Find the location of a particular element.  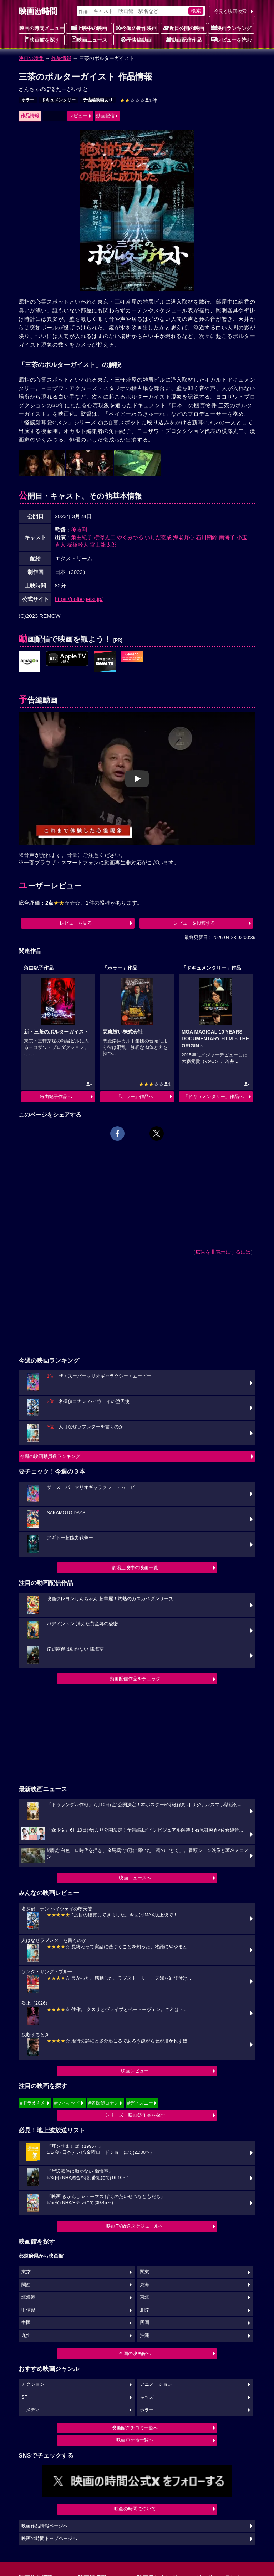

角由紀子作品へ is located at coordinates (56, 1096).